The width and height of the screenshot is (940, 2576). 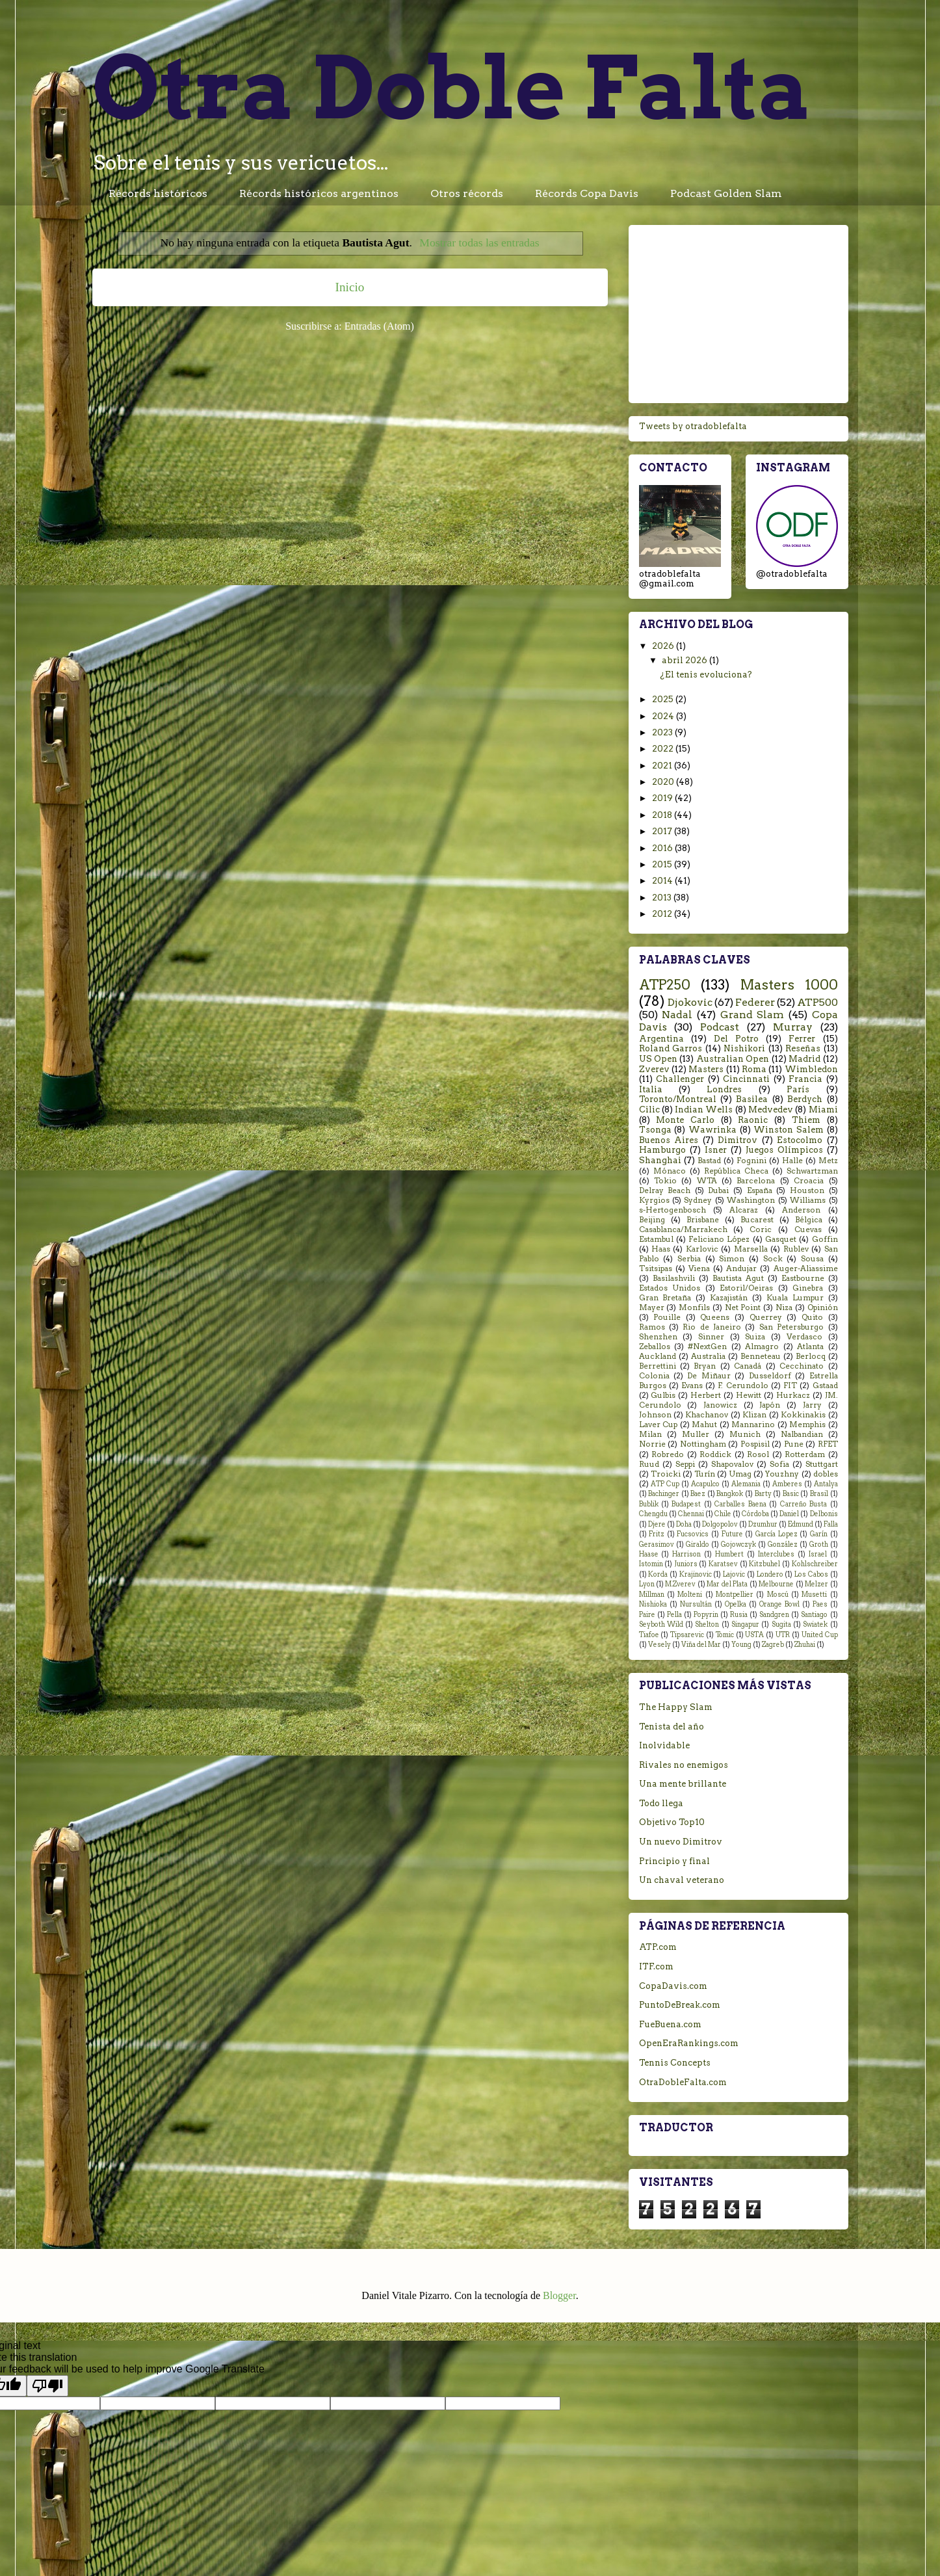 What do you see at coordinates (350, 287) in the screenshot?
I see `Inicio` at bounding box center [350, 287].